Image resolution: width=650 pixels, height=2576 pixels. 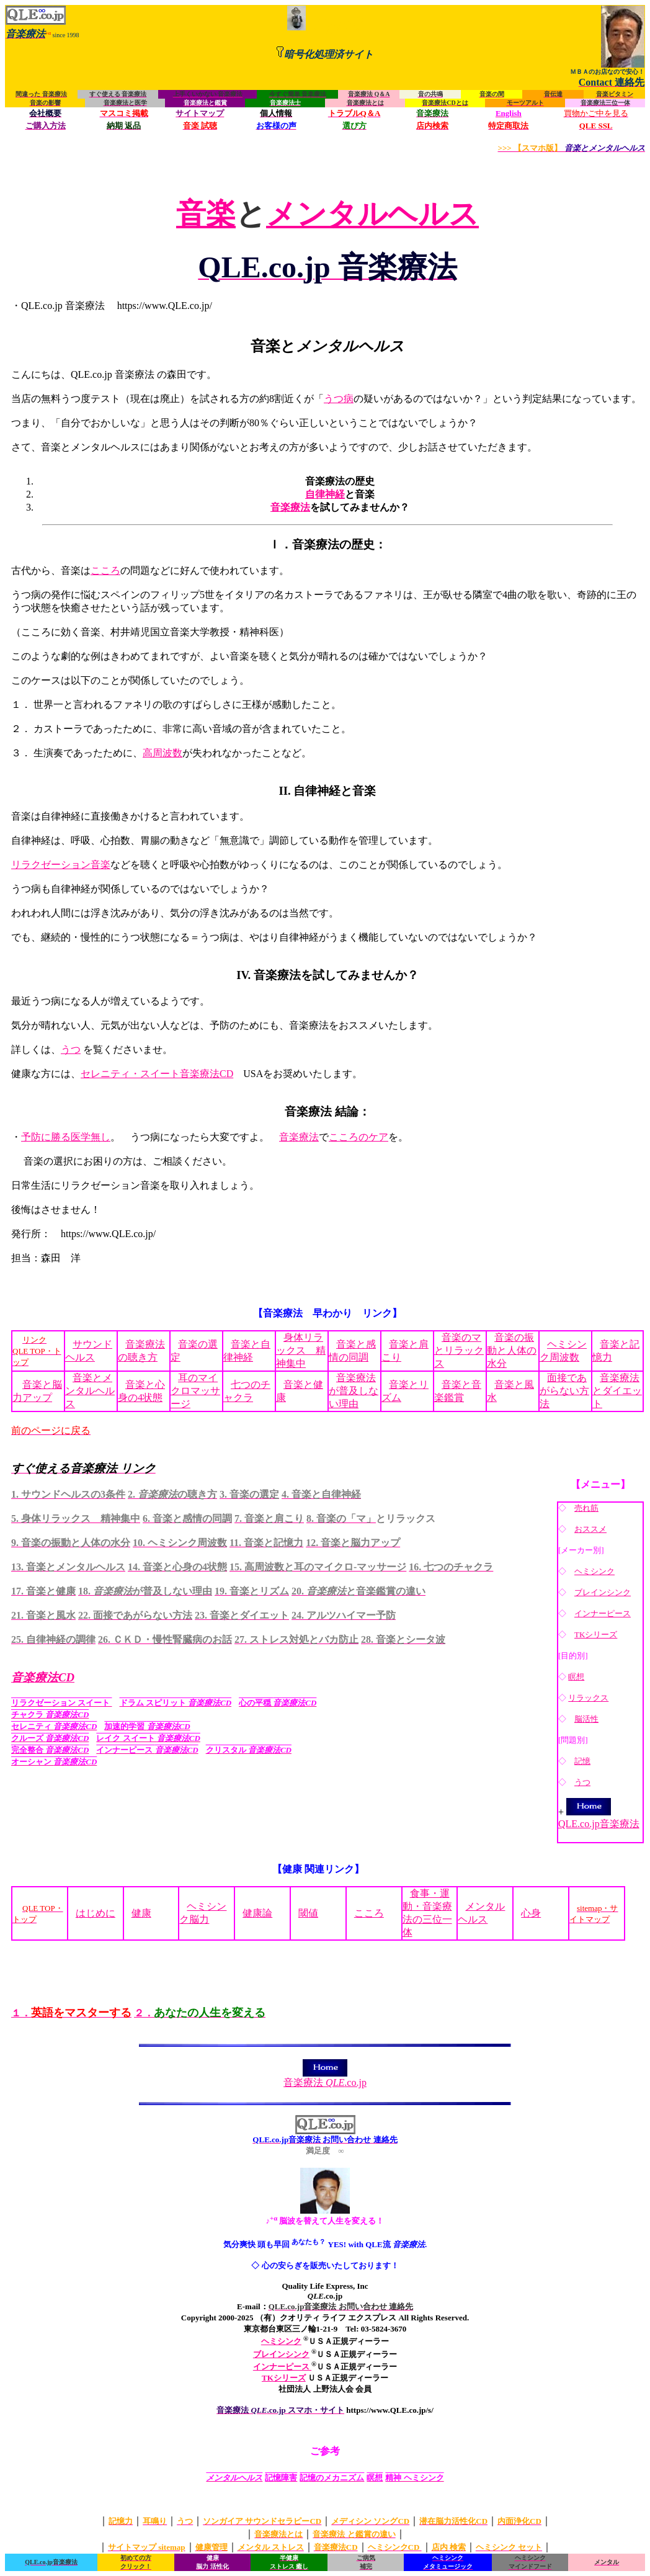 What do you see at coordinates (105, 570) in the screenshot?
I see `こころ` at bounding box center [105, 570].